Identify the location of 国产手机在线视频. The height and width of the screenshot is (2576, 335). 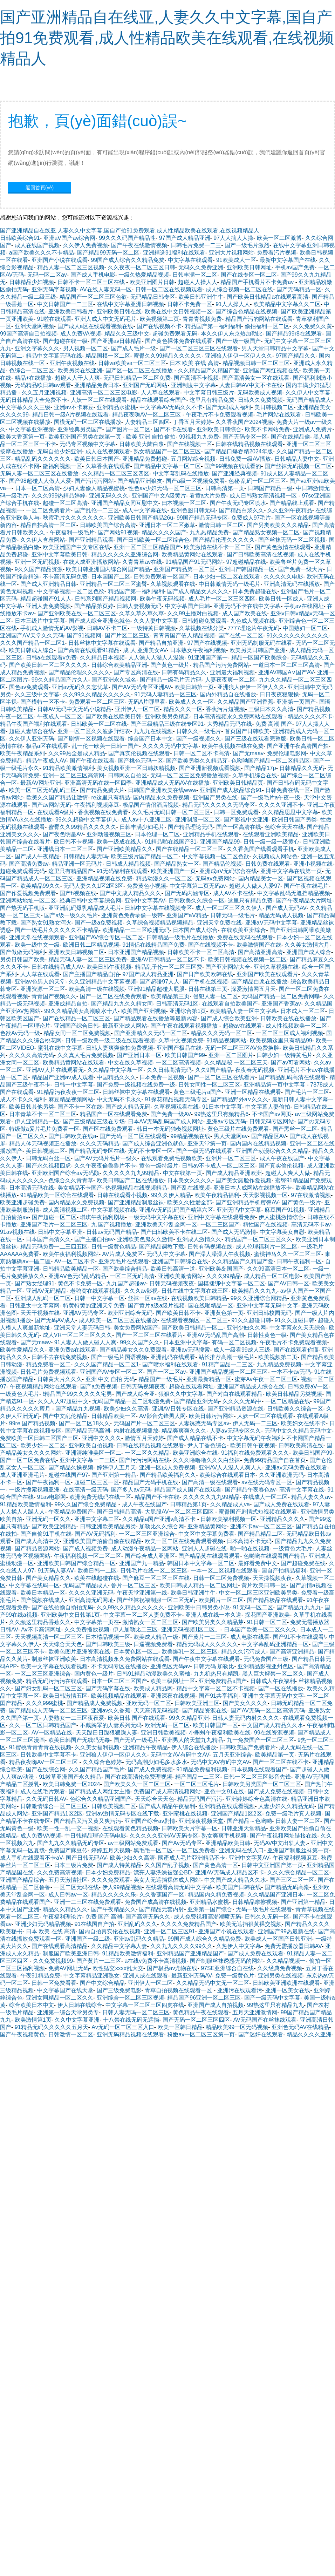
(205, 982).